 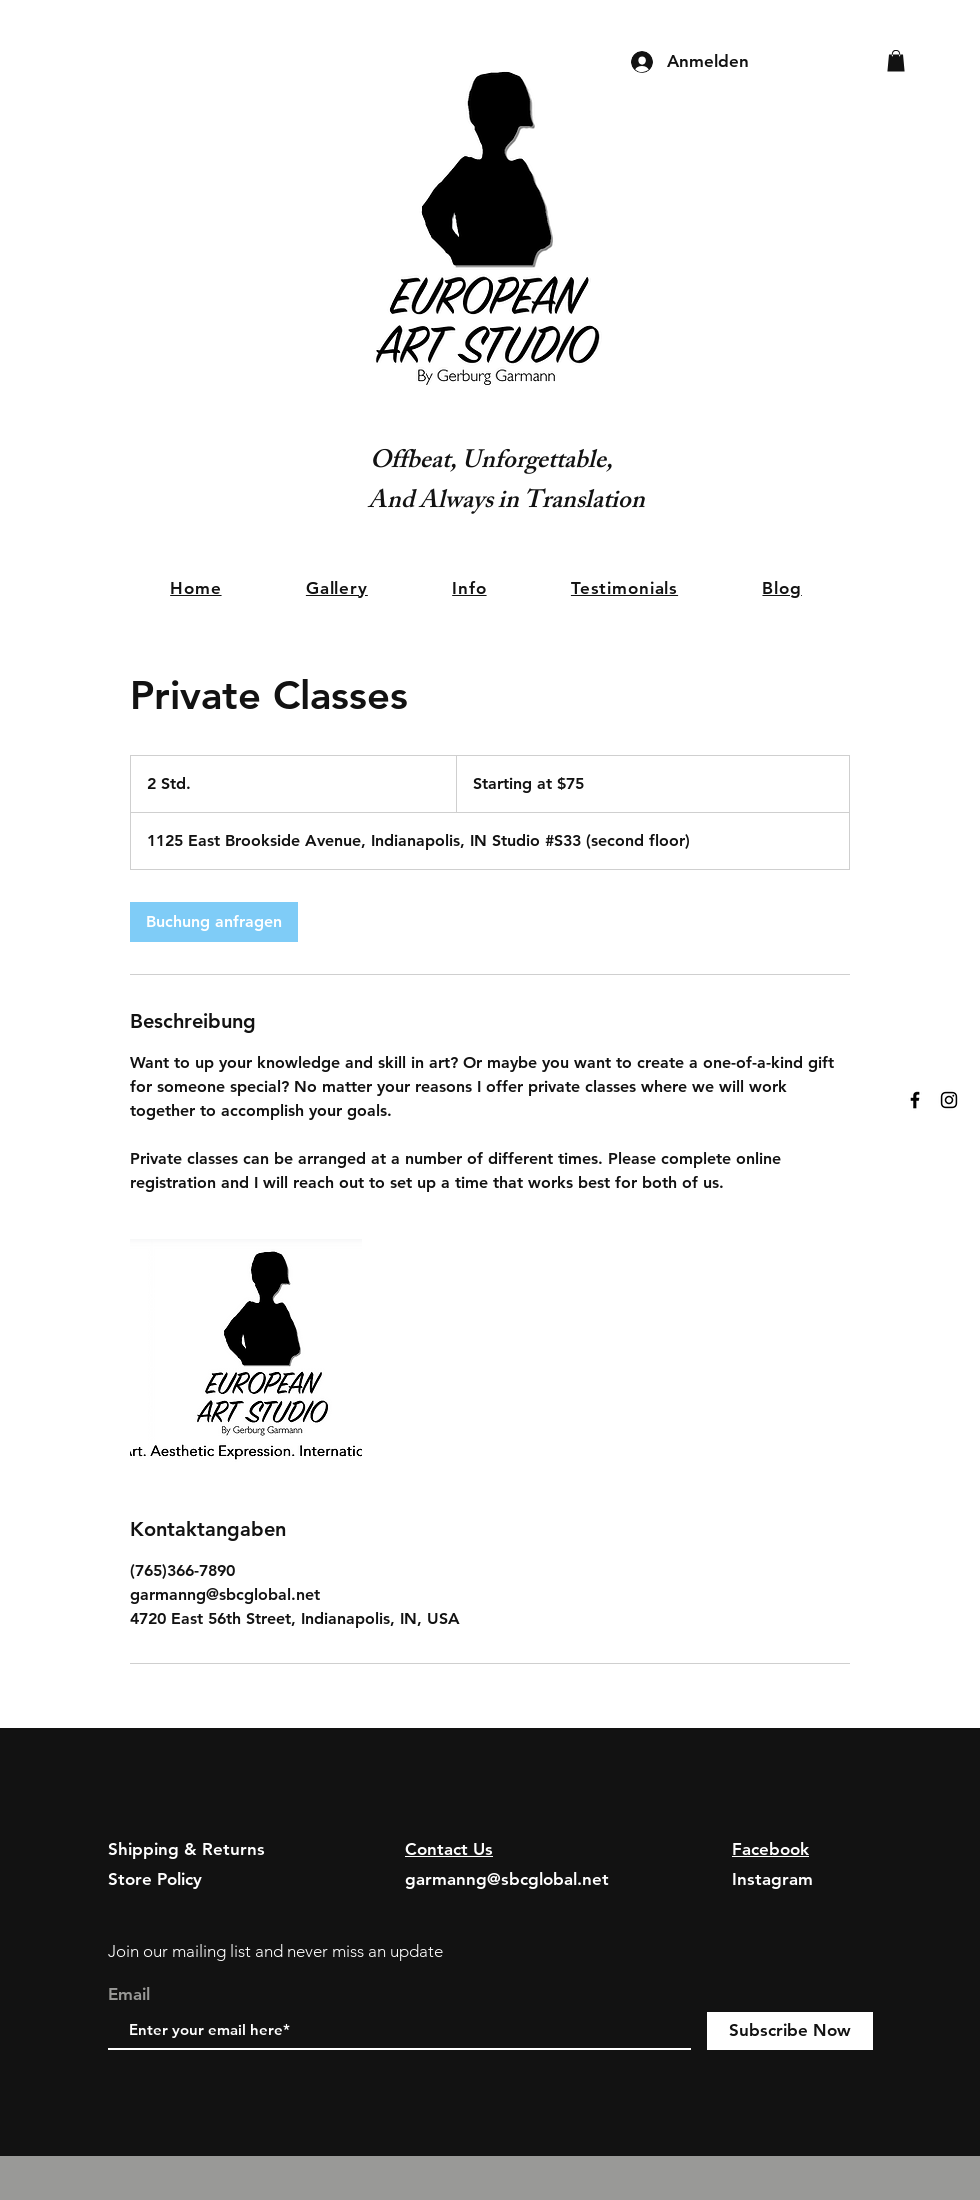 What do you see at coordinates (896, 61) in the screenshot?
I see `[button]` at bounding box center [896, 61].